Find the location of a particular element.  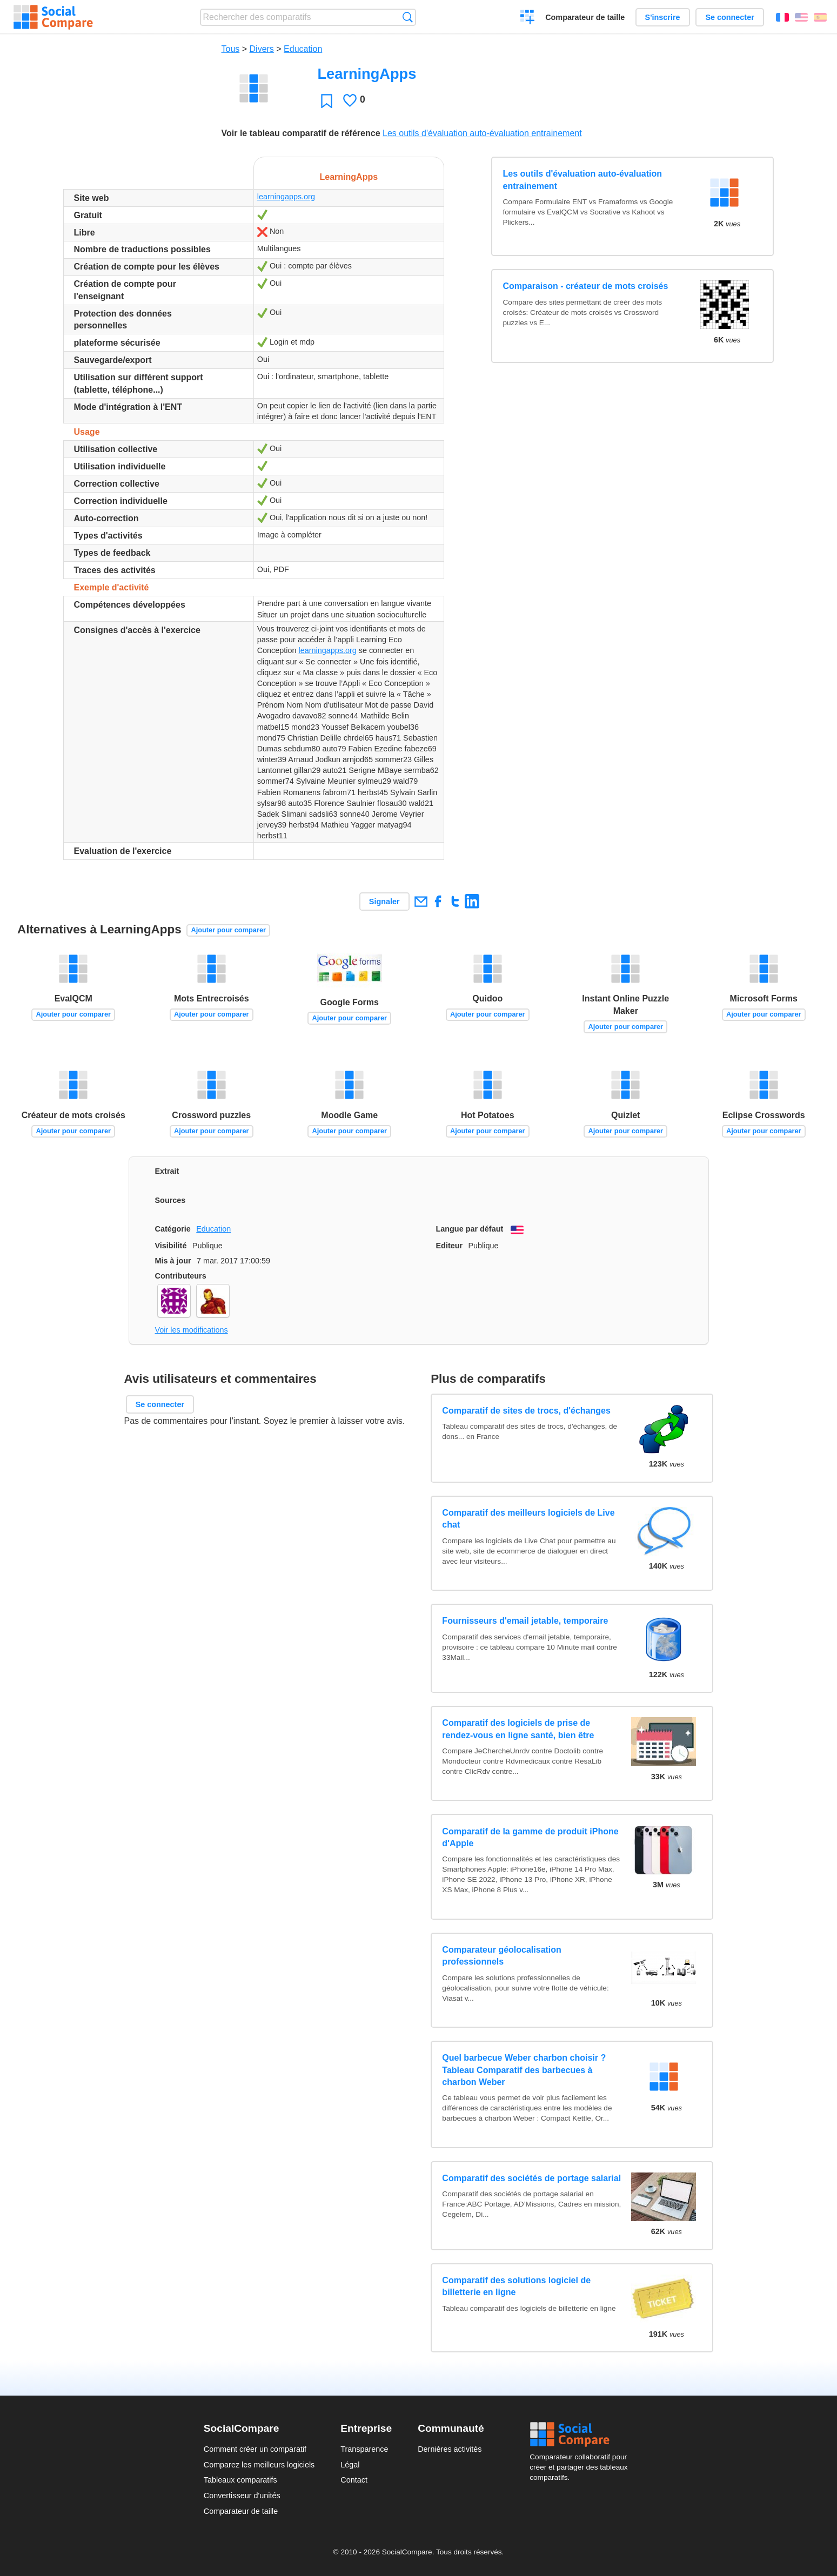

Social is located at coordinates (581, 2434).